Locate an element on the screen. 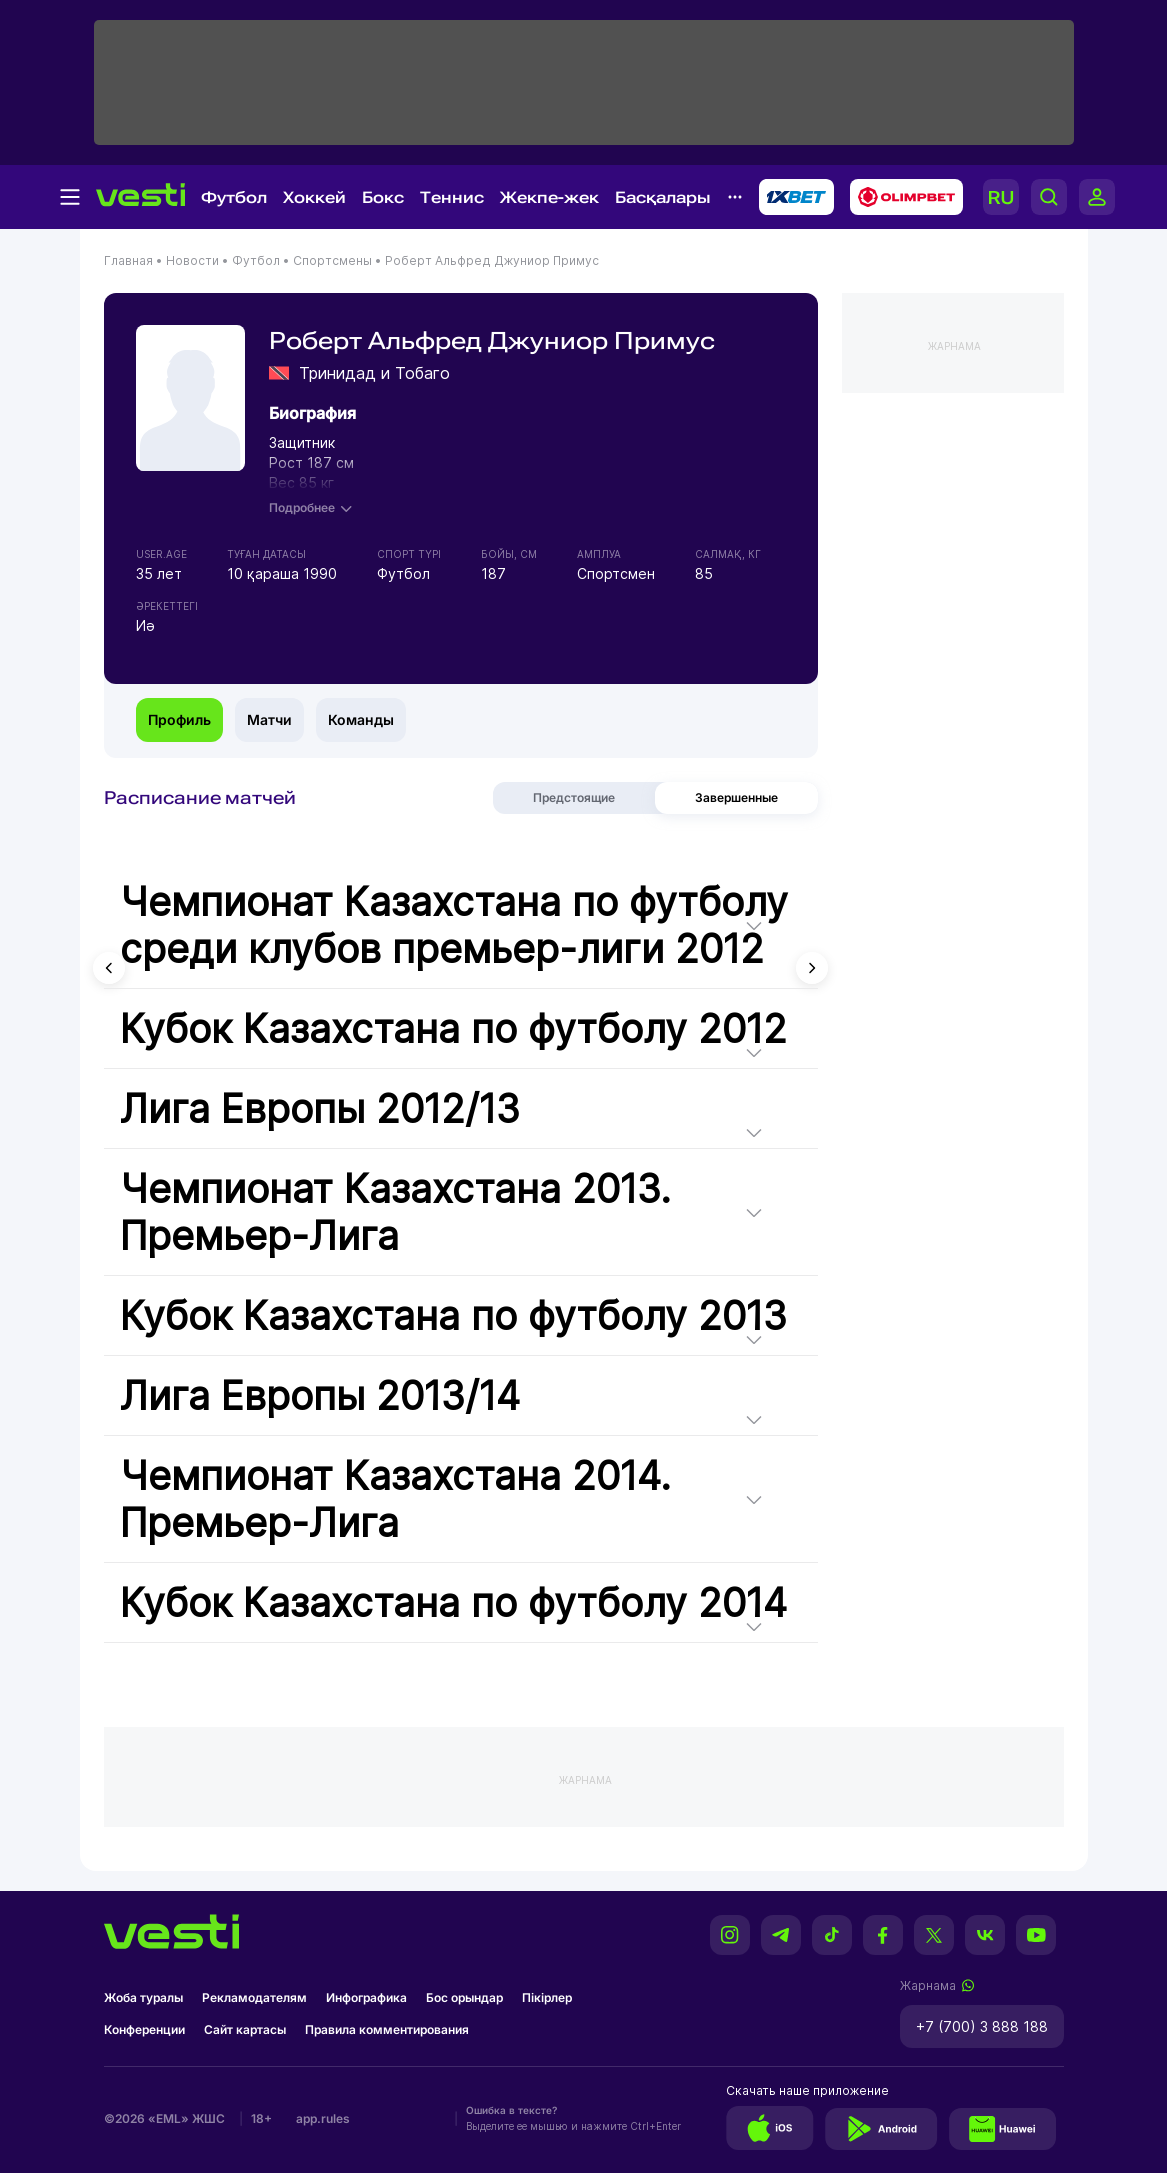  Бокс is located at coordinates (383, 197).